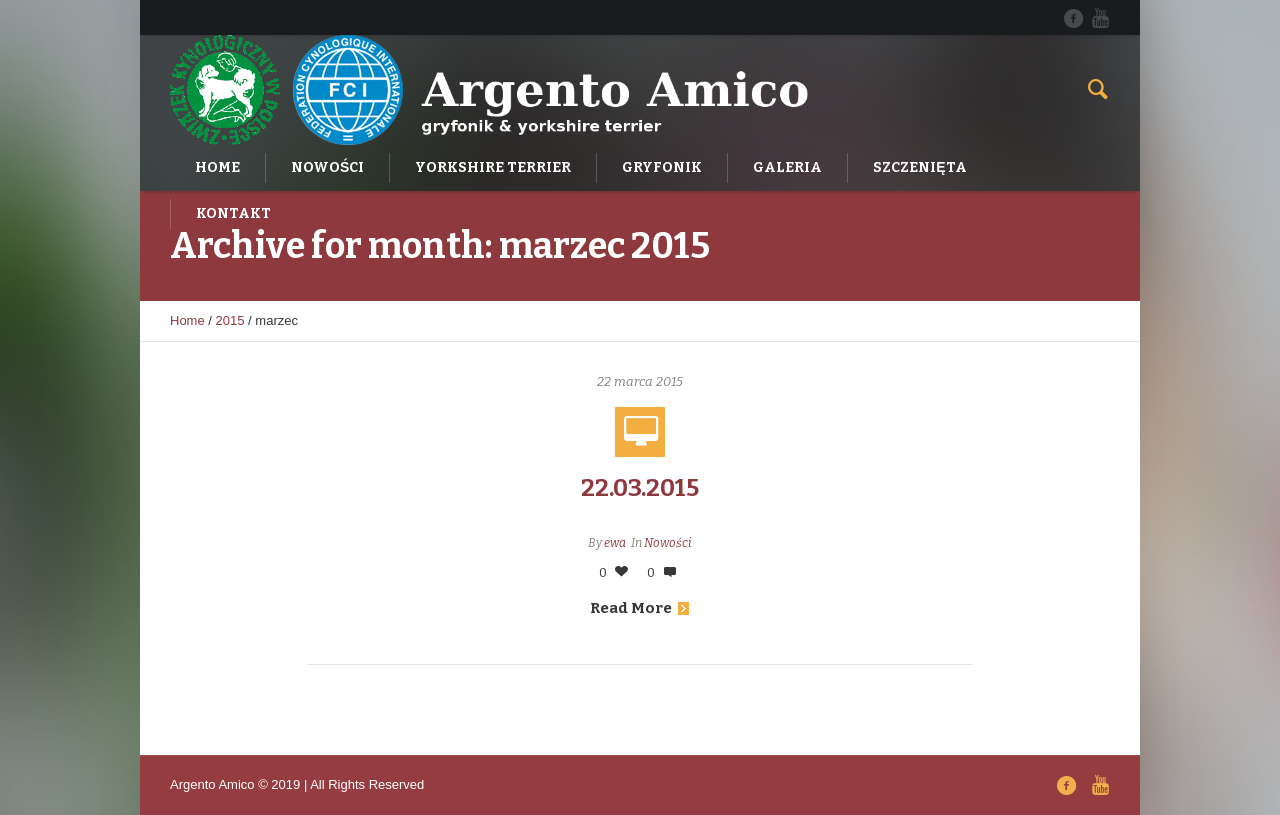 Image resolution: width=1280 pixels, height=815 pixels. What do you see at coordinates (187, 320) in the screenshot?
I see `Home` at bounding box center [187, 320].